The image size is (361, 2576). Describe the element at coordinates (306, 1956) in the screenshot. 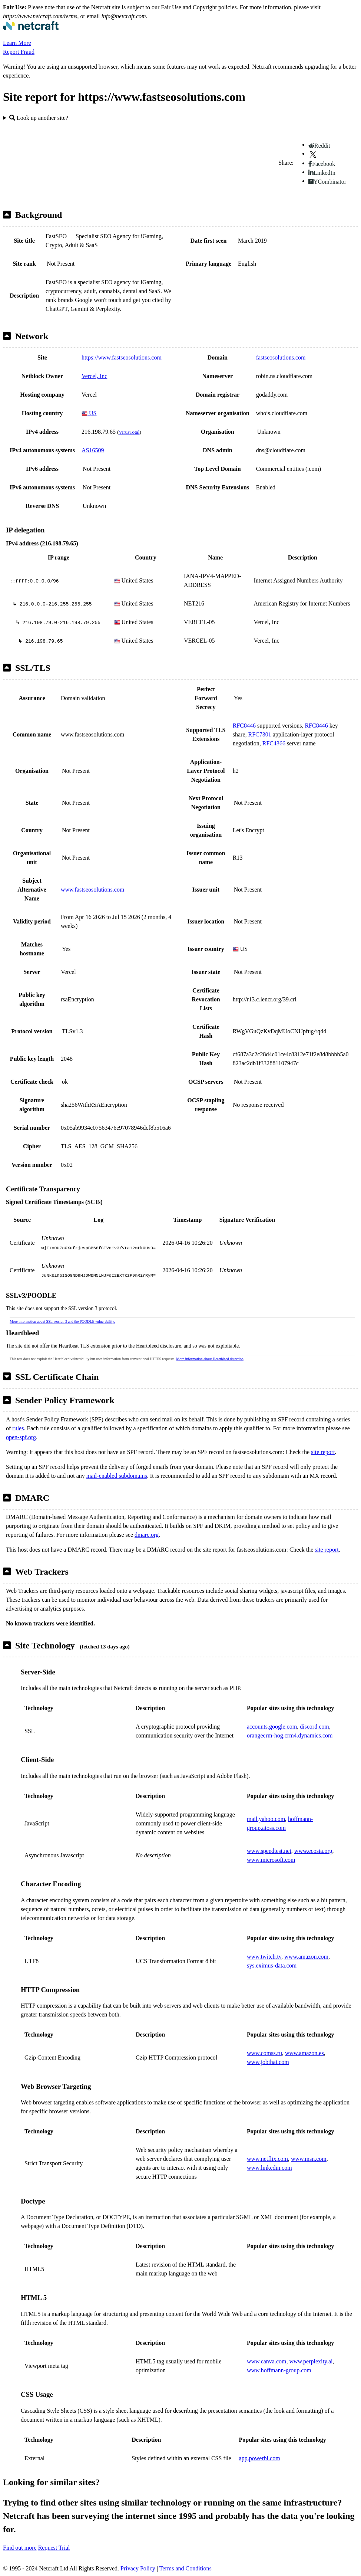

I see `www.amazon.com` at that location.